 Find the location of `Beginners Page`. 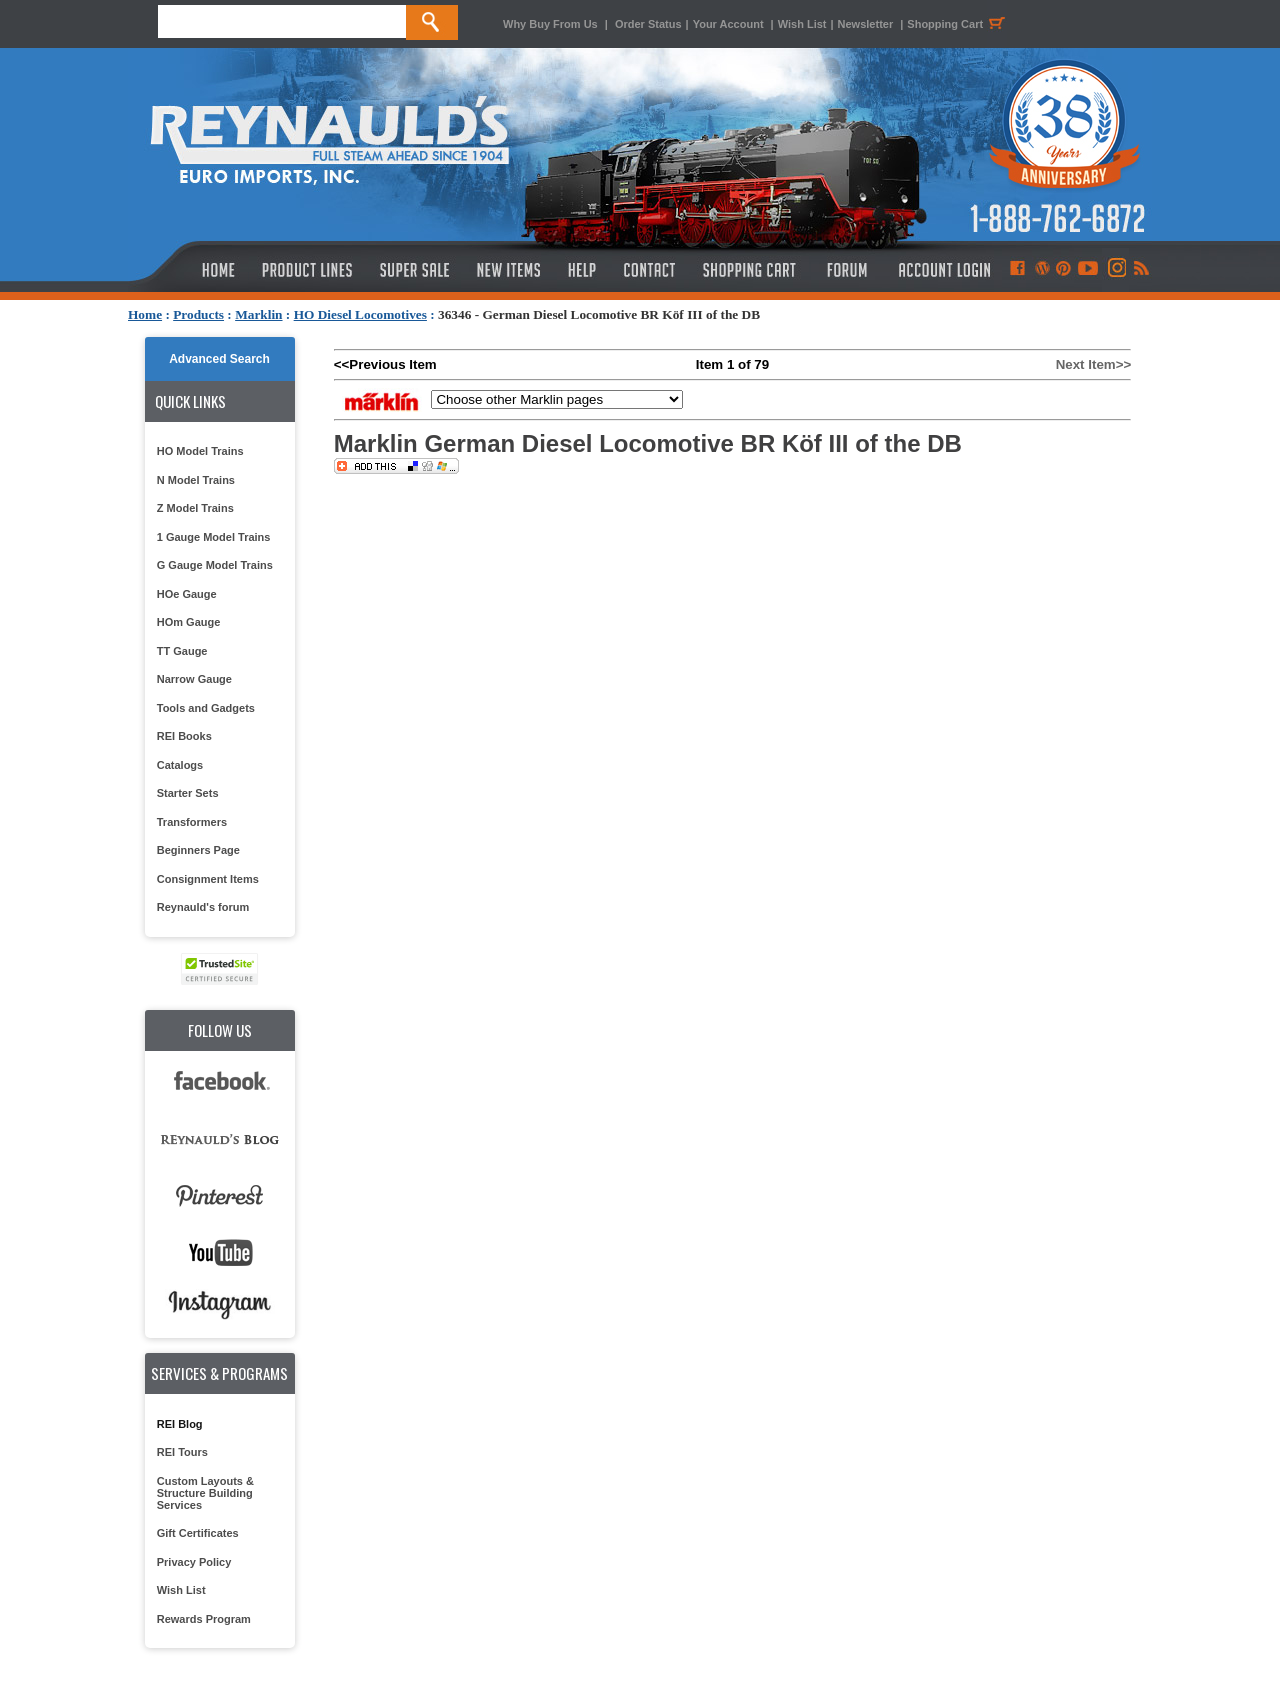

Beginners Page is located at coordinates (198, 850).